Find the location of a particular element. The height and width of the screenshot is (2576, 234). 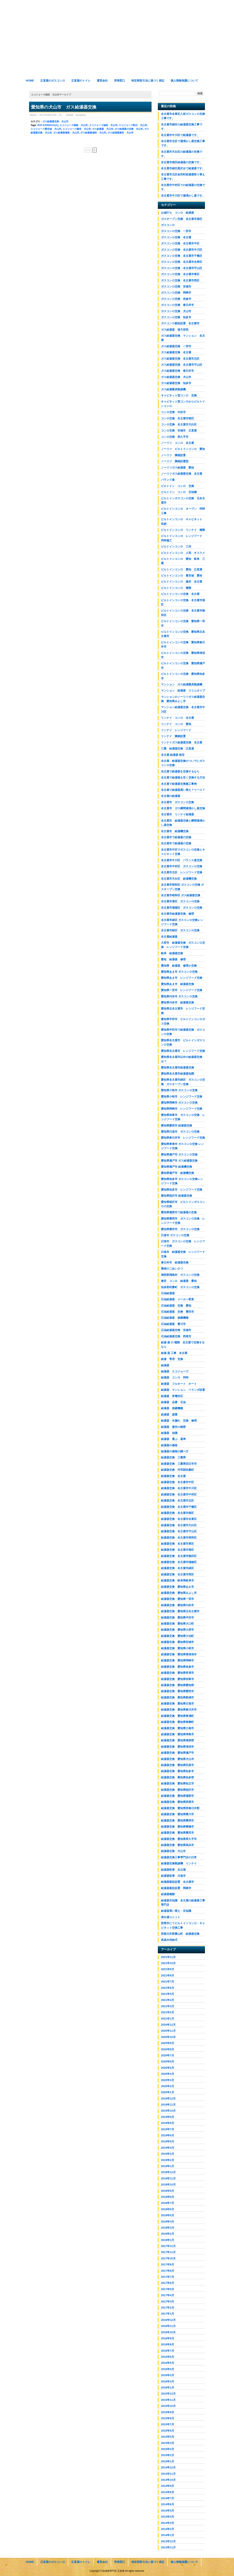

愛知県 給湯器 修理か交換 is located at coordinates (179, 965).